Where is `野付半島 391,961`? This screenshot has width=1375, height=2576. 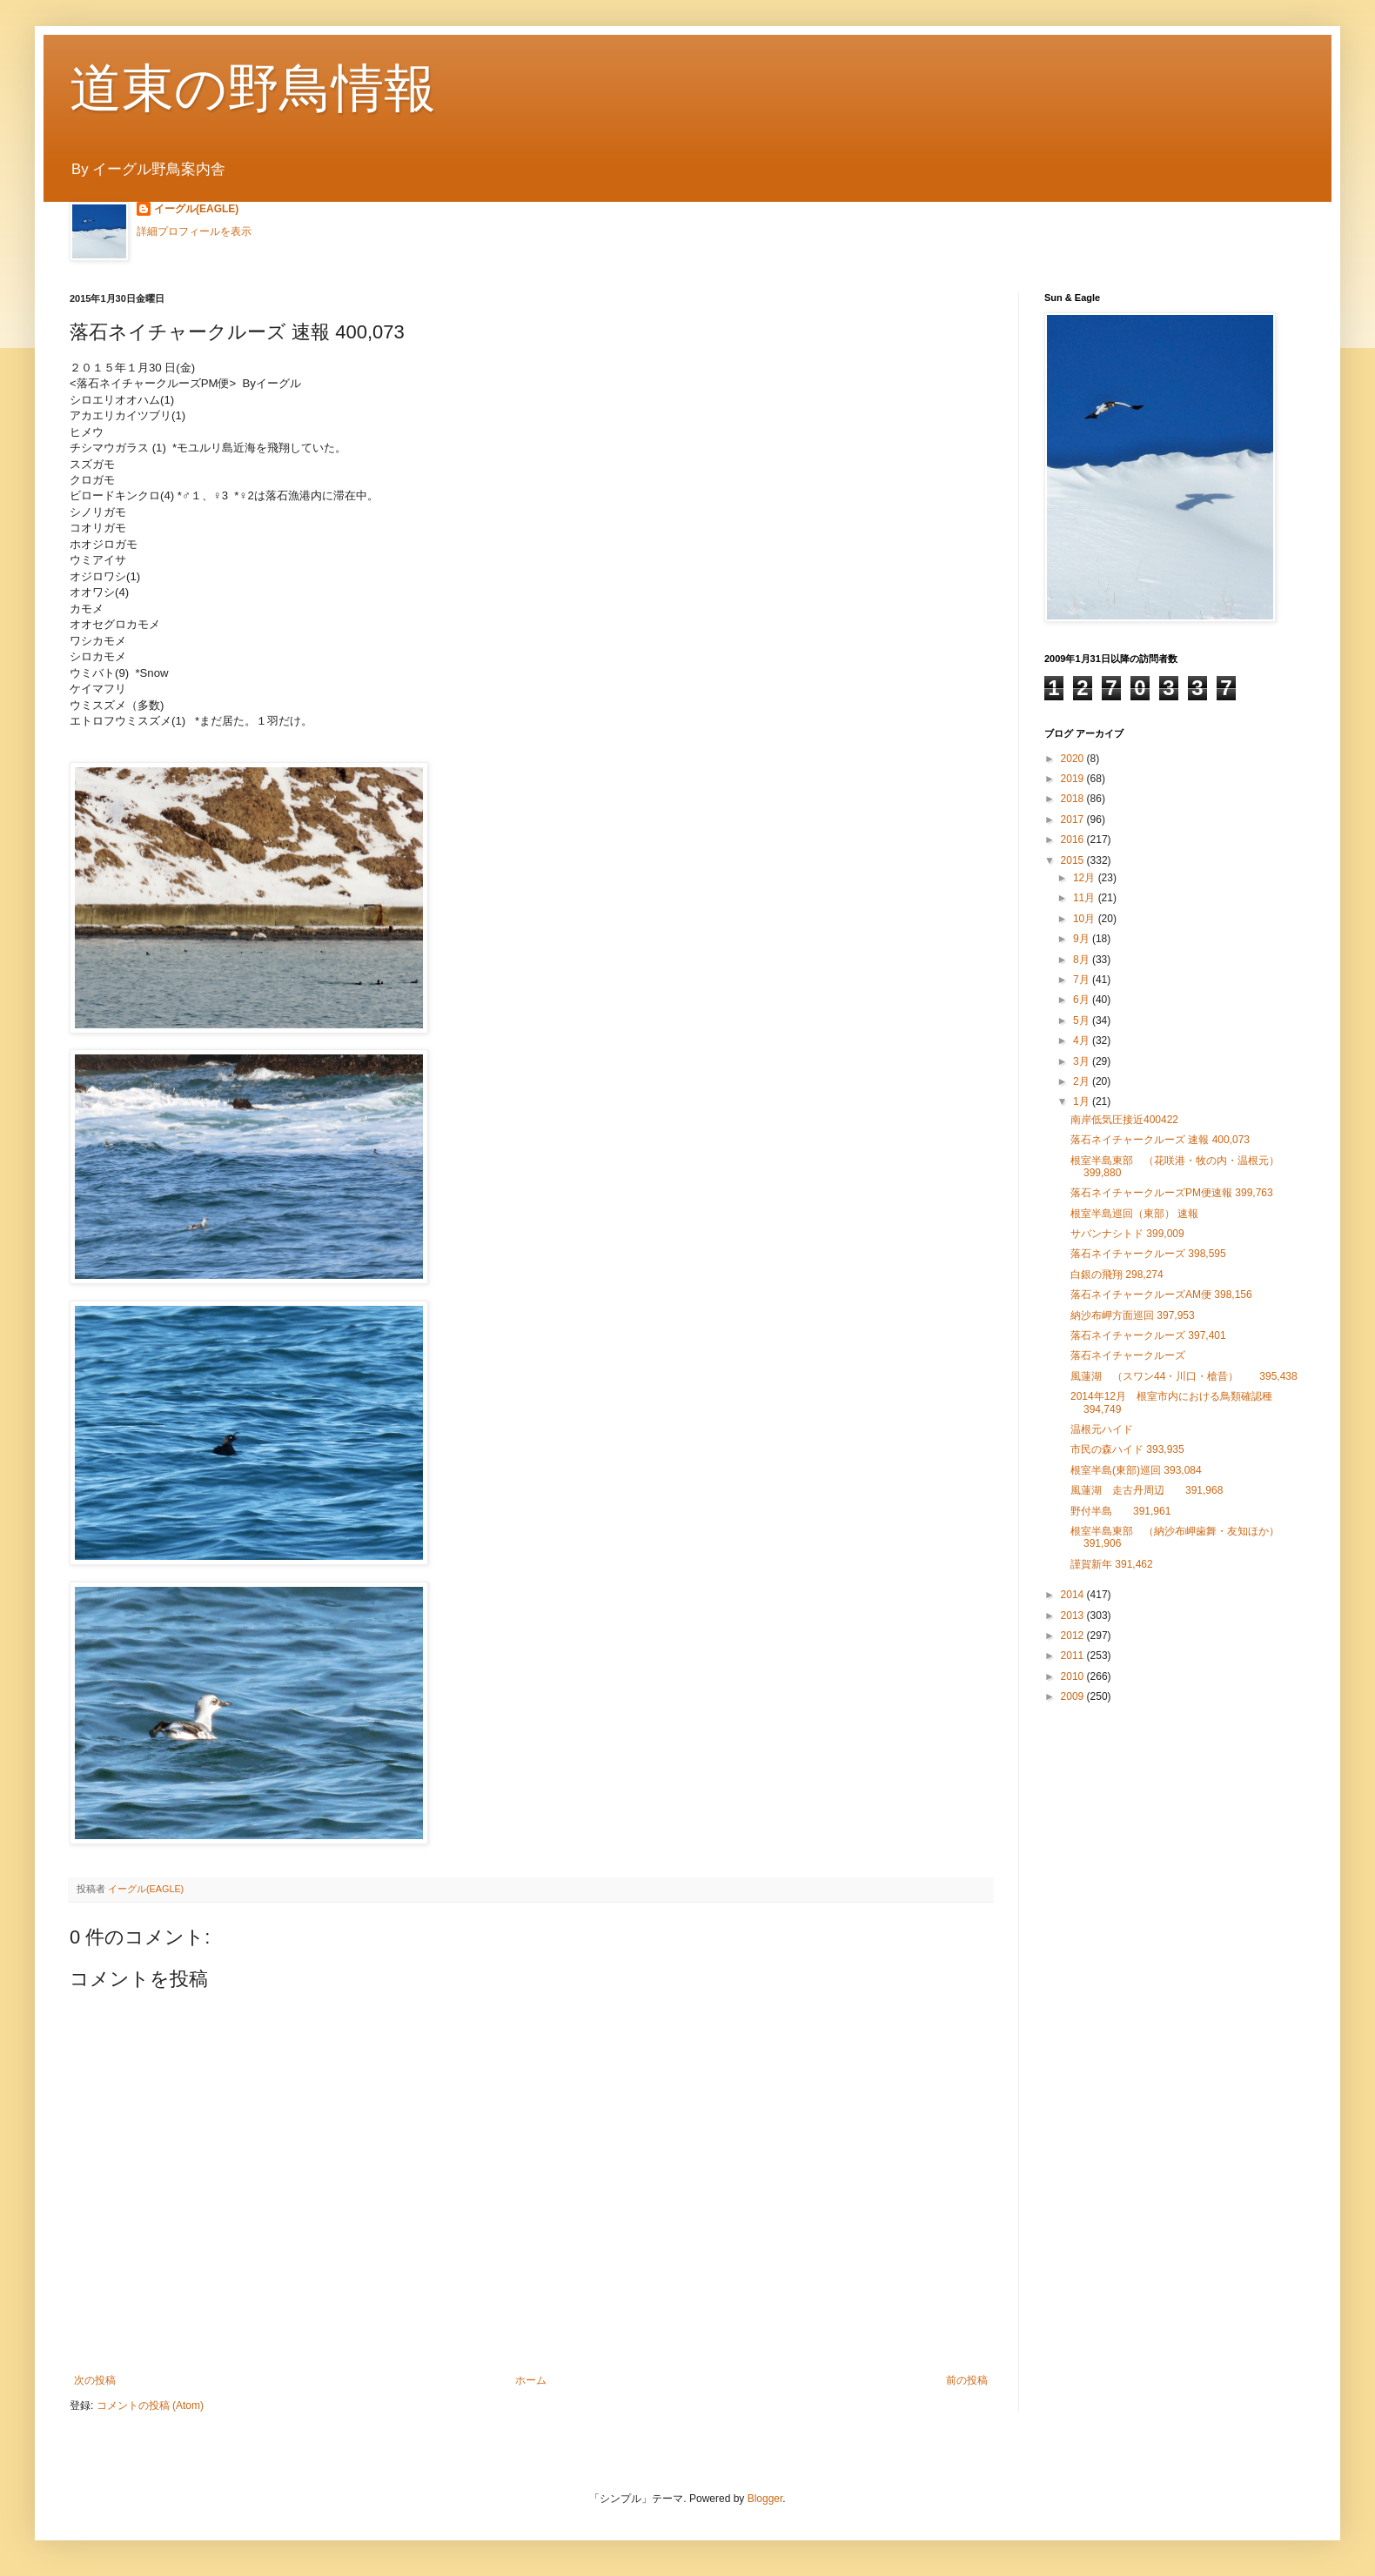 野付半島 391,961 is located at coordinates (1120, 1511).